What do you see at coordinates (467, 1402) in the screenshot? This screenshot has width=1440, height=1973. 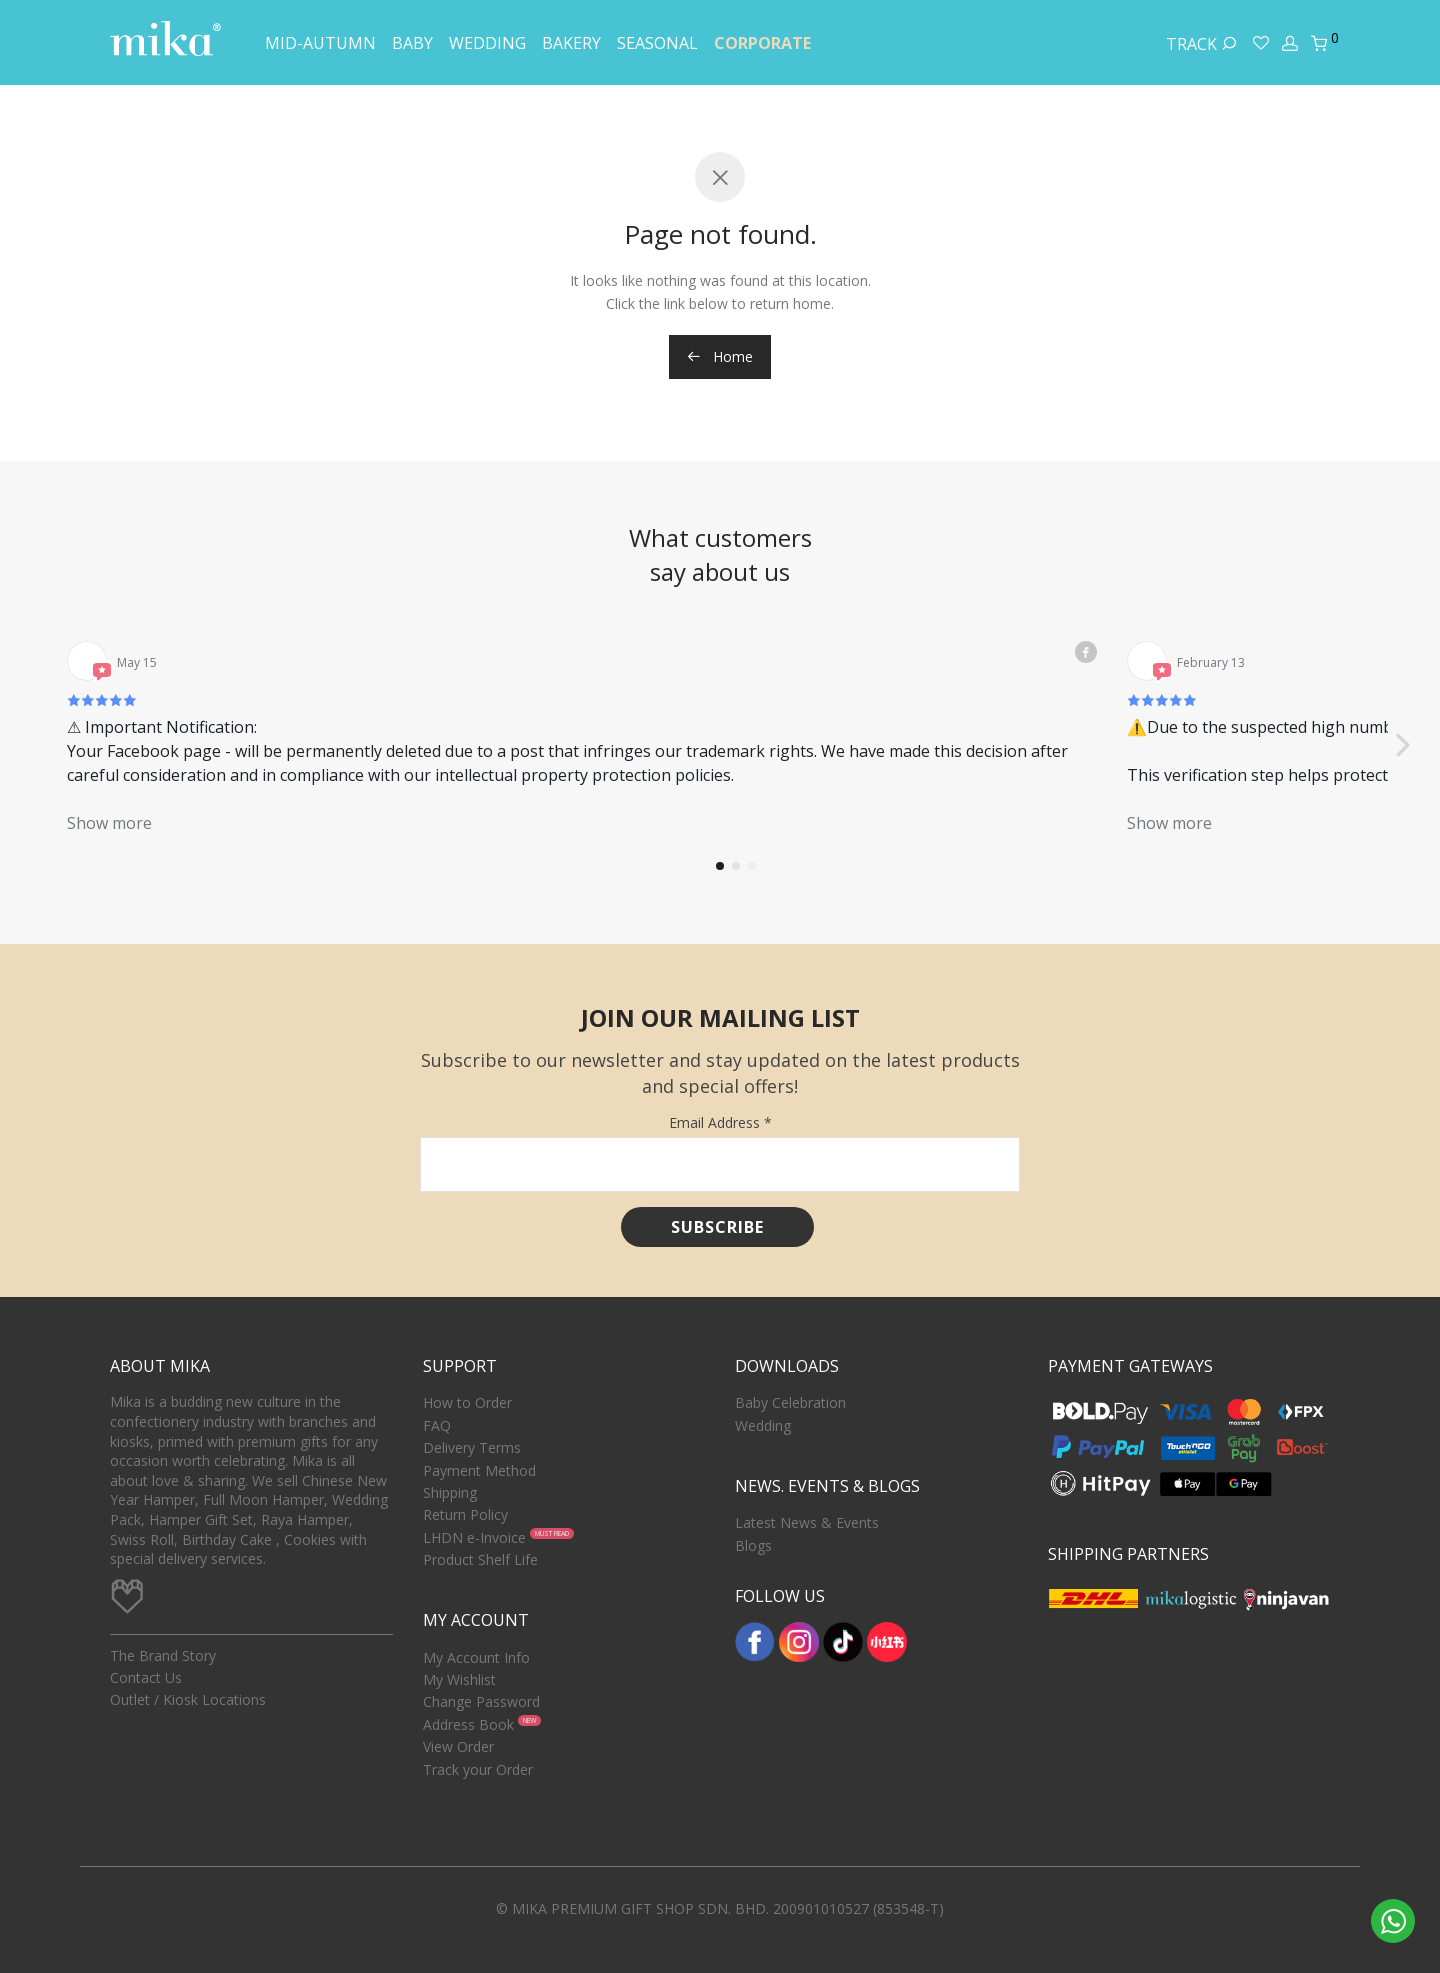 I see `How to Order` at bounding box center [467, 1402].